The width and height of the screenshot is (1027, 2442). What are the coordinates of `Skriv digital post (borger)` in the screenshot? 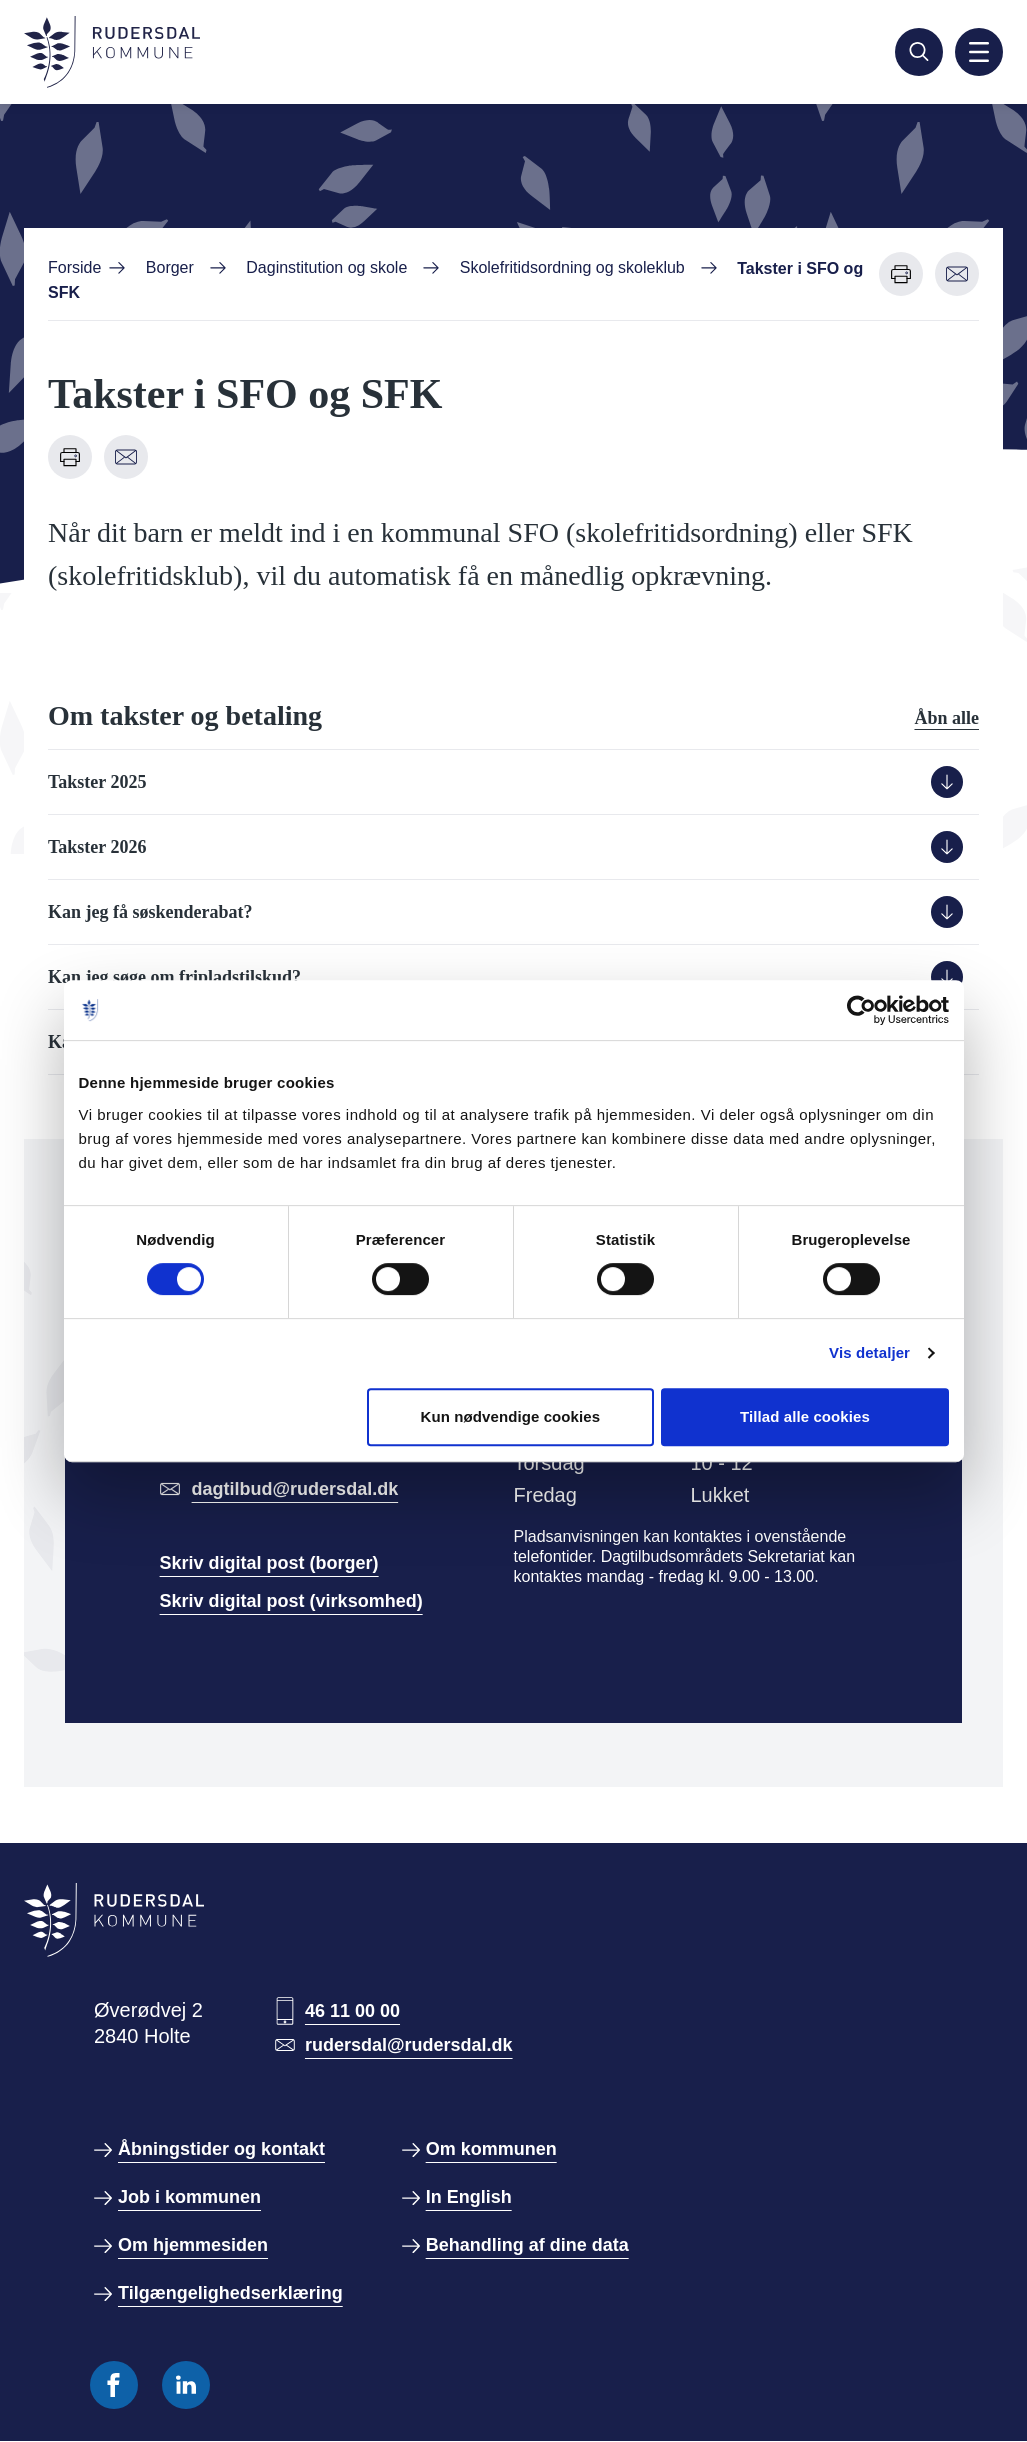 It's located at (269, 1563).